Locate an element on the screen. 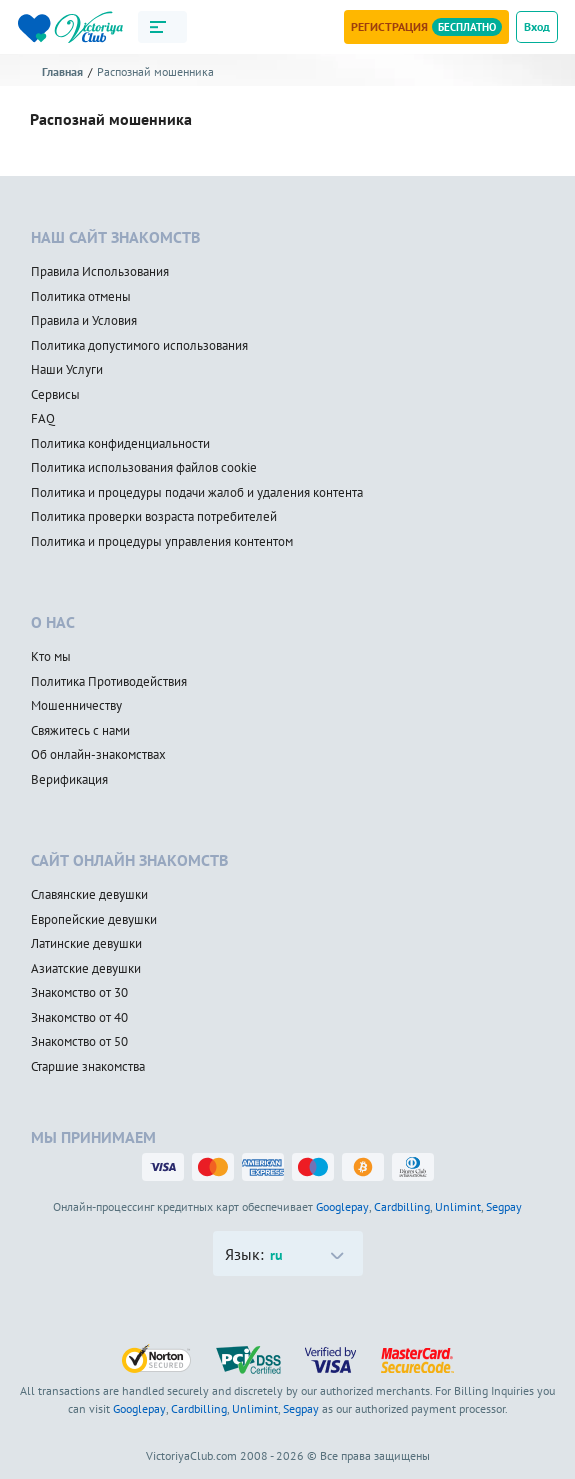 The image size is (575, 1479). Латинские девушки is located at coordinates (86, 944).